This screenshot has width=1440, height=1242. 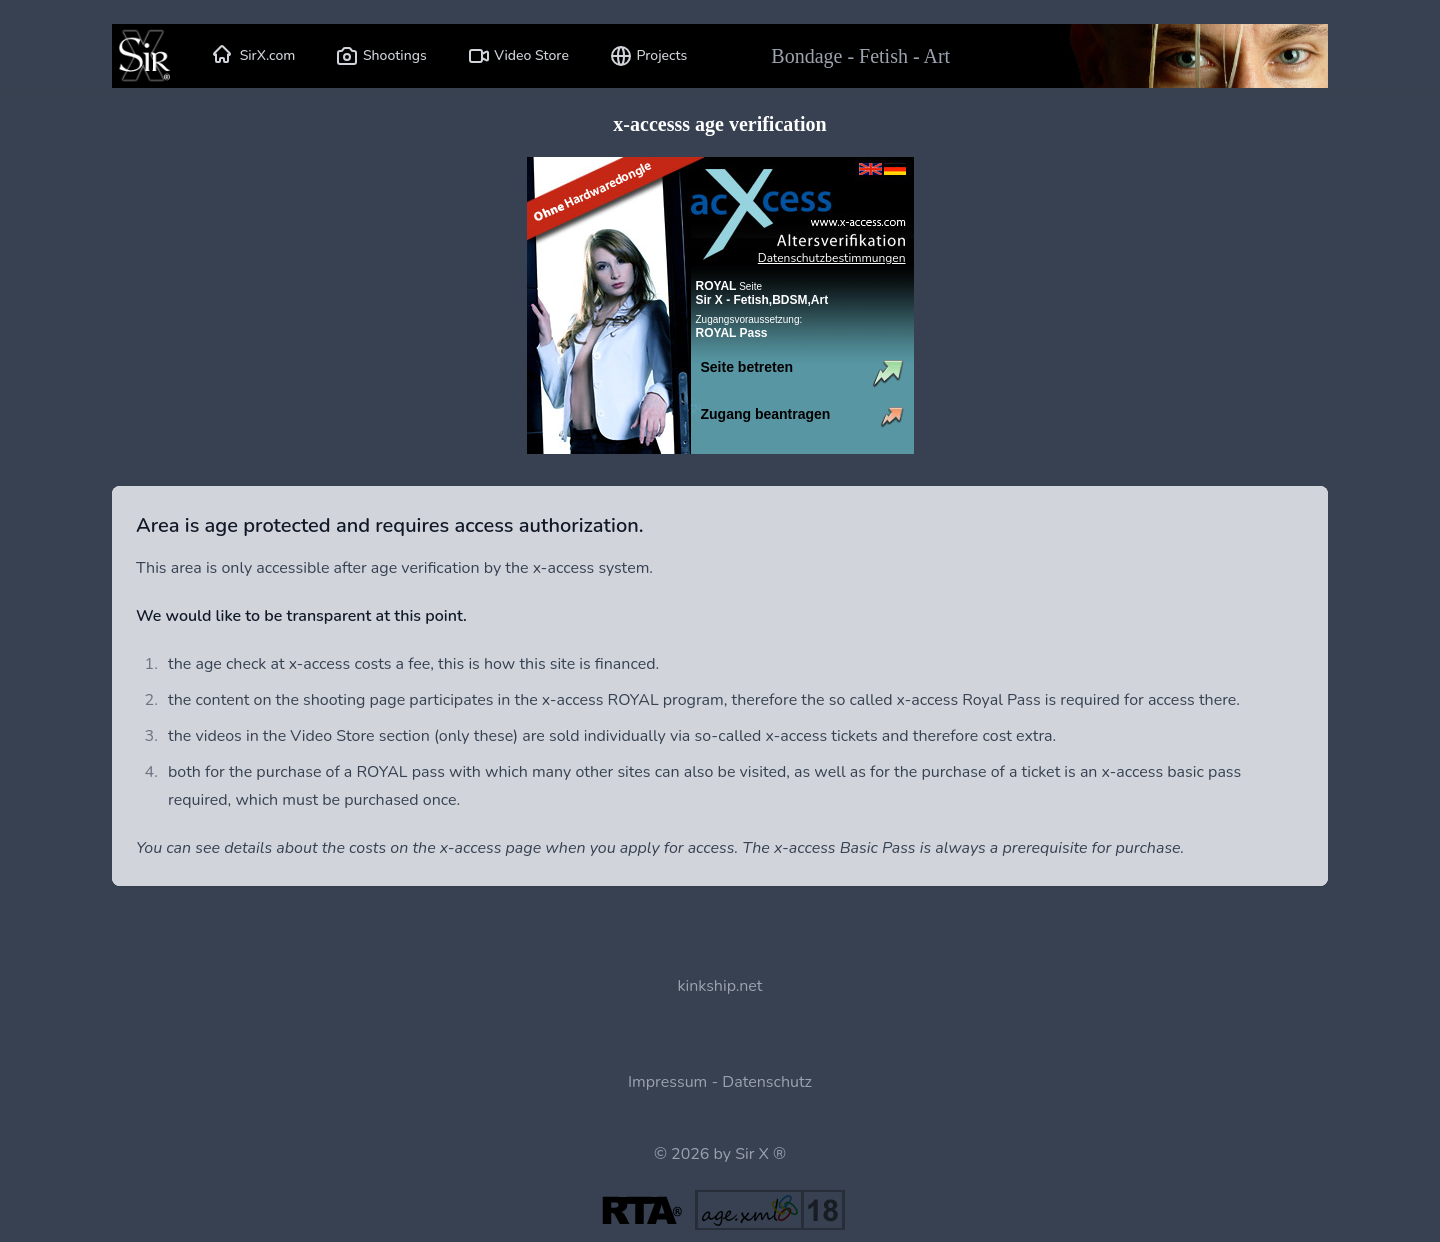 I want to click on Datenschutzbestimmungen, so click(x=832, y=258).